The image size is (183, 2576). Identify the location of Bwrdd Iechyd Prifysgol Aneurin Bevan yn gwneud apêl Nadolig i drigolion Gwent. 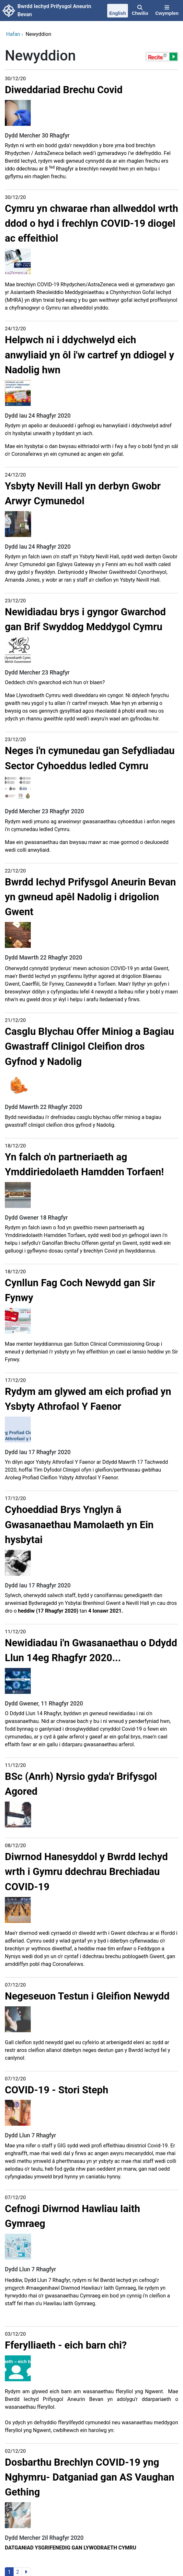
(90, 897).